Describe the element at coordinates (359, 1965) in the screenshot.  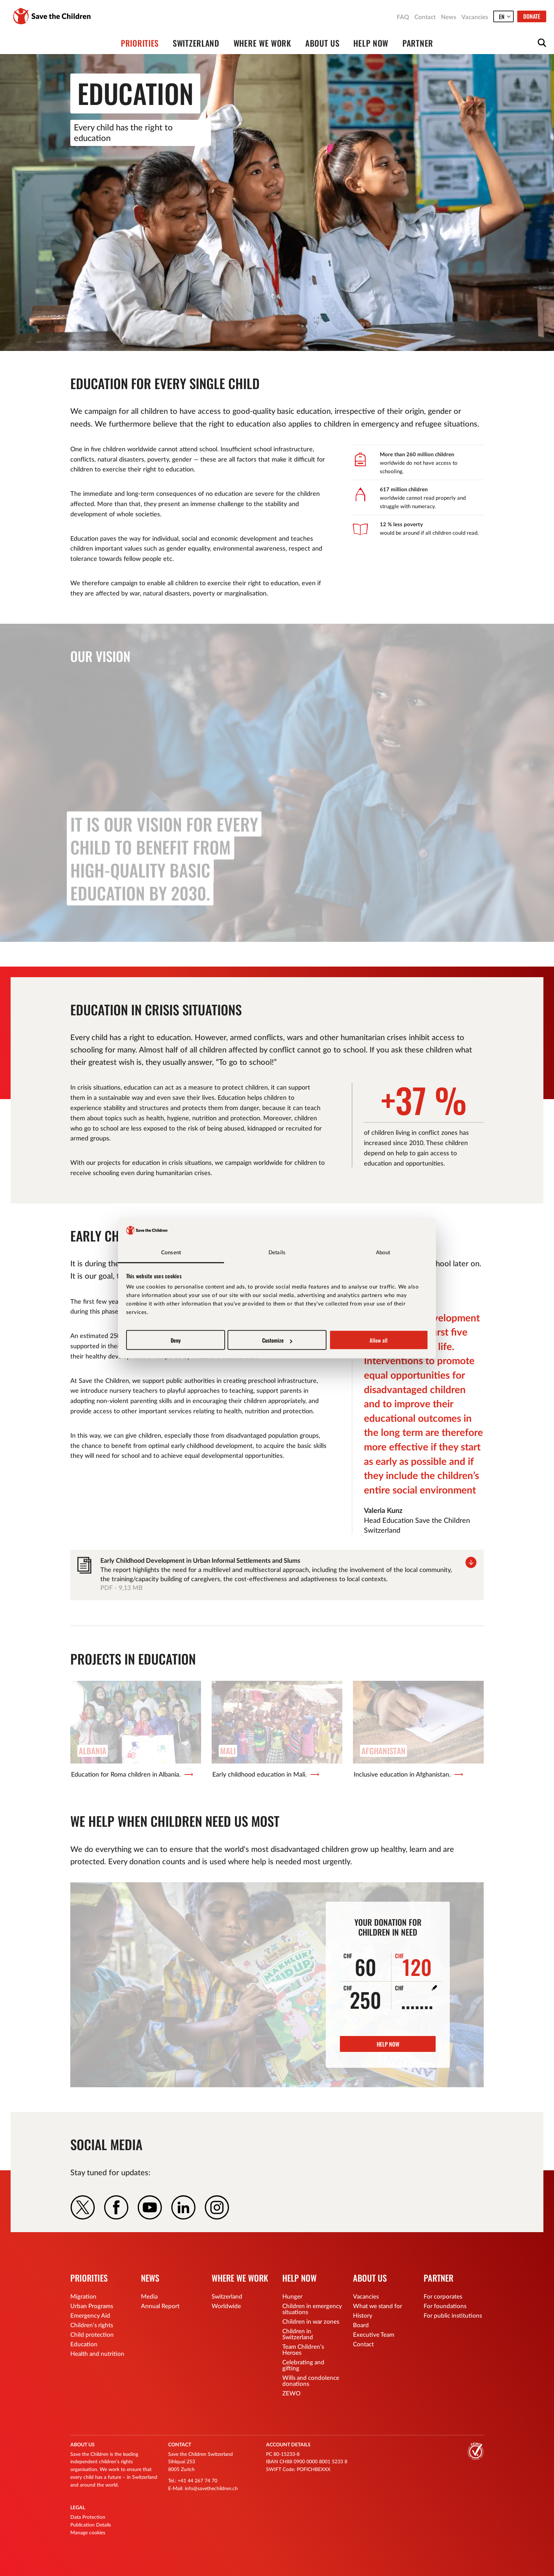
I see `60` at that location.